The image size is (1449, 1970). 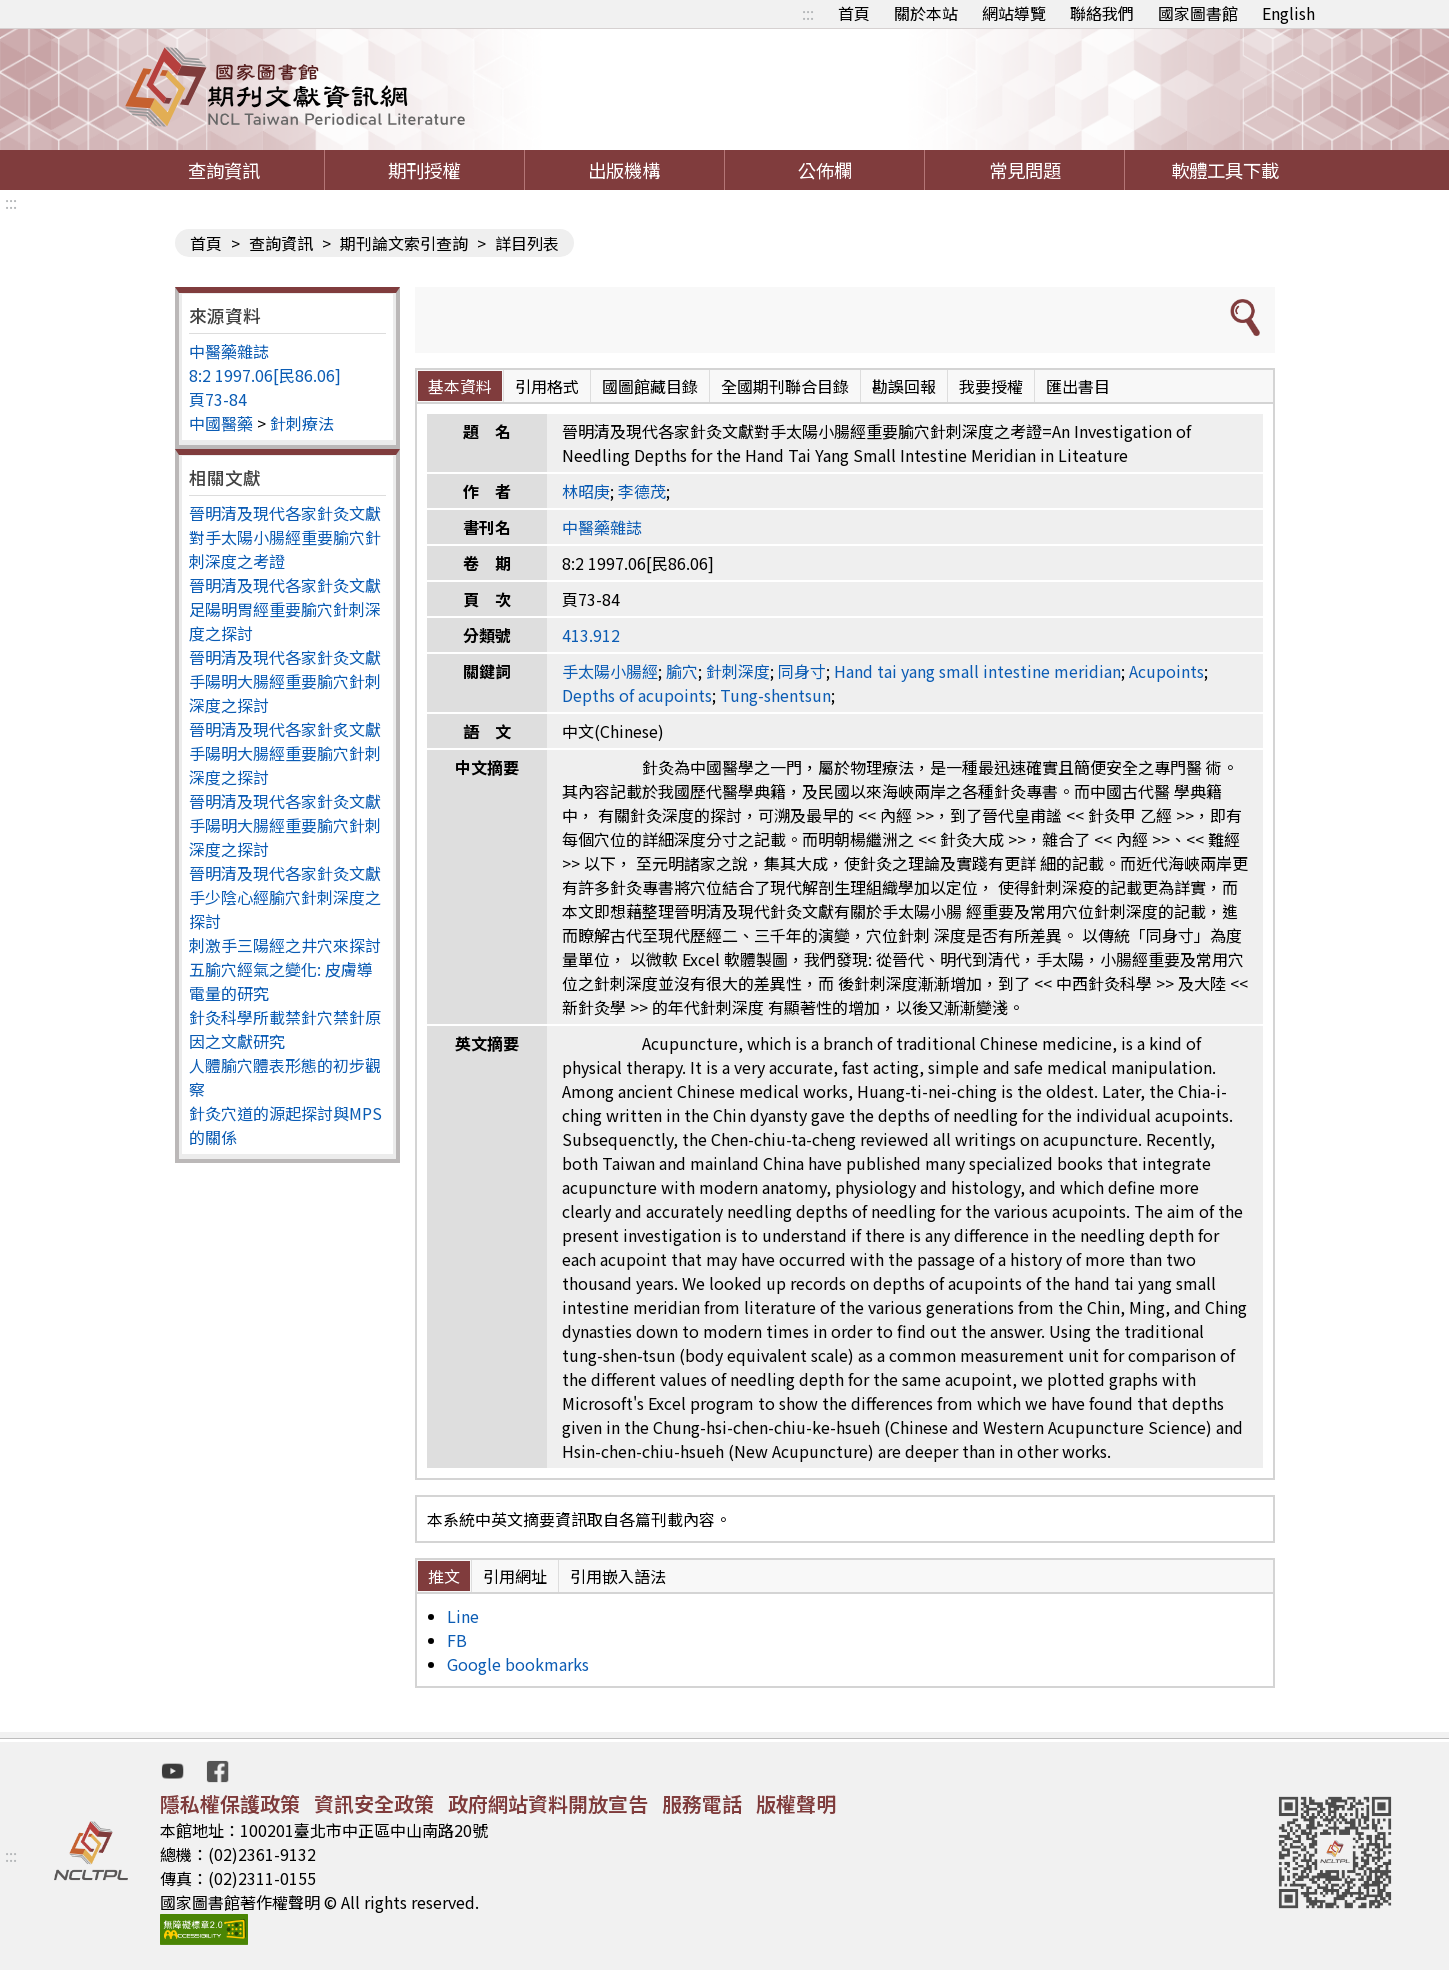 What do you see at coordinates (586, 491) in the screenshot?
I see `林昭庚` at bounding box center [586, 491].